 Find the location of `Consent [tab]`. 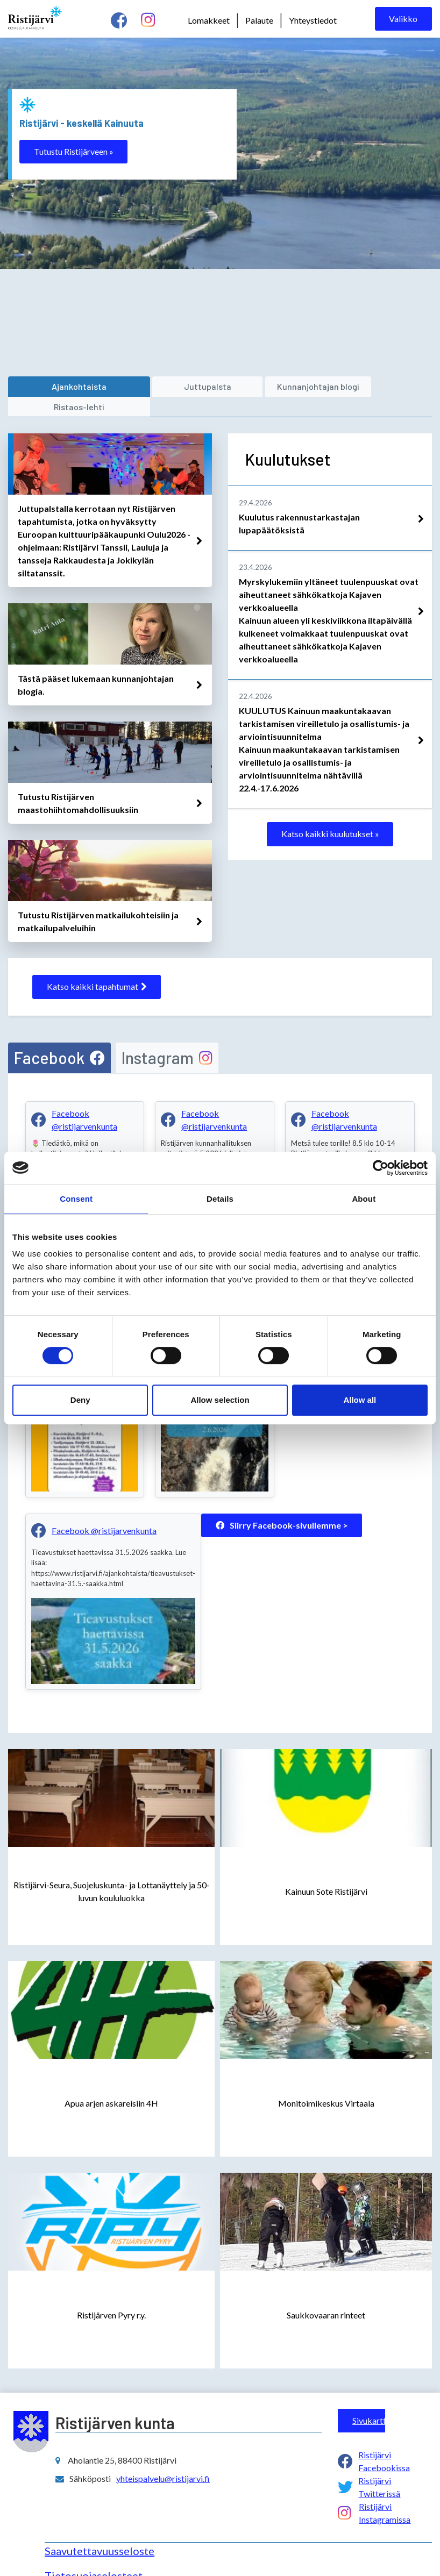

Consent [tab] is located at coordinates (76, 1198).